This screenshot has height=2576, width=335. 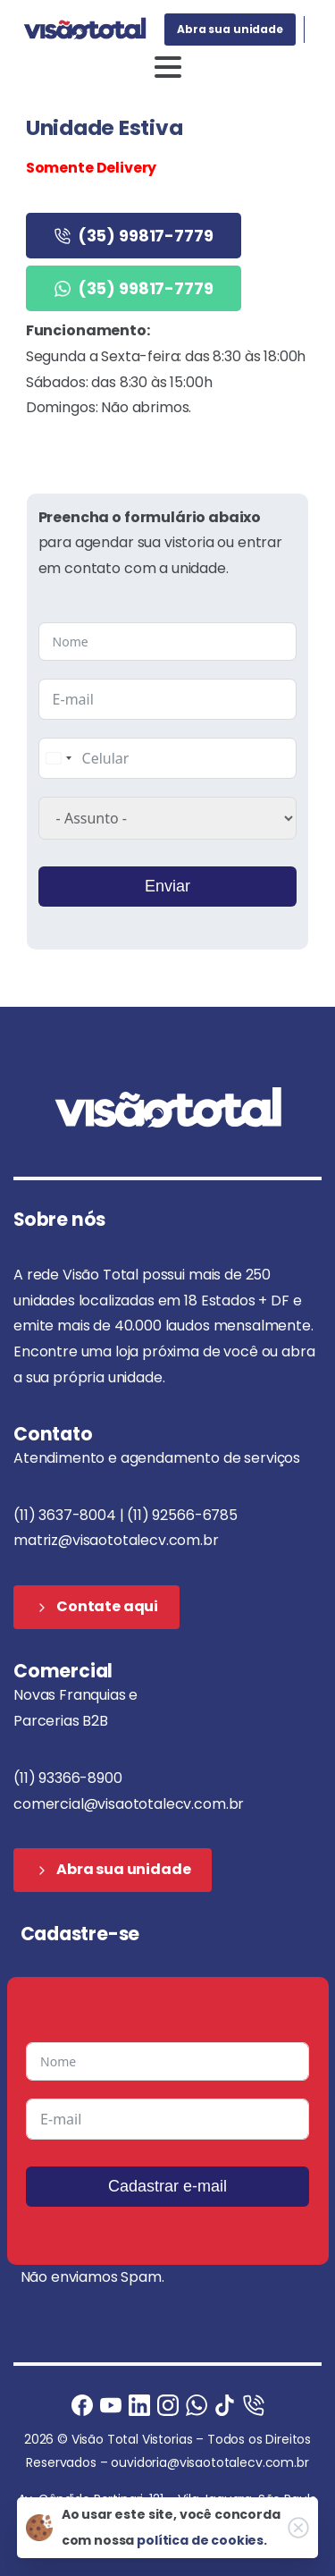 What do you see at coordinates (168, 2405) in the screenshot?
I see `[Instagram]` at bounding box center [168, 2405].